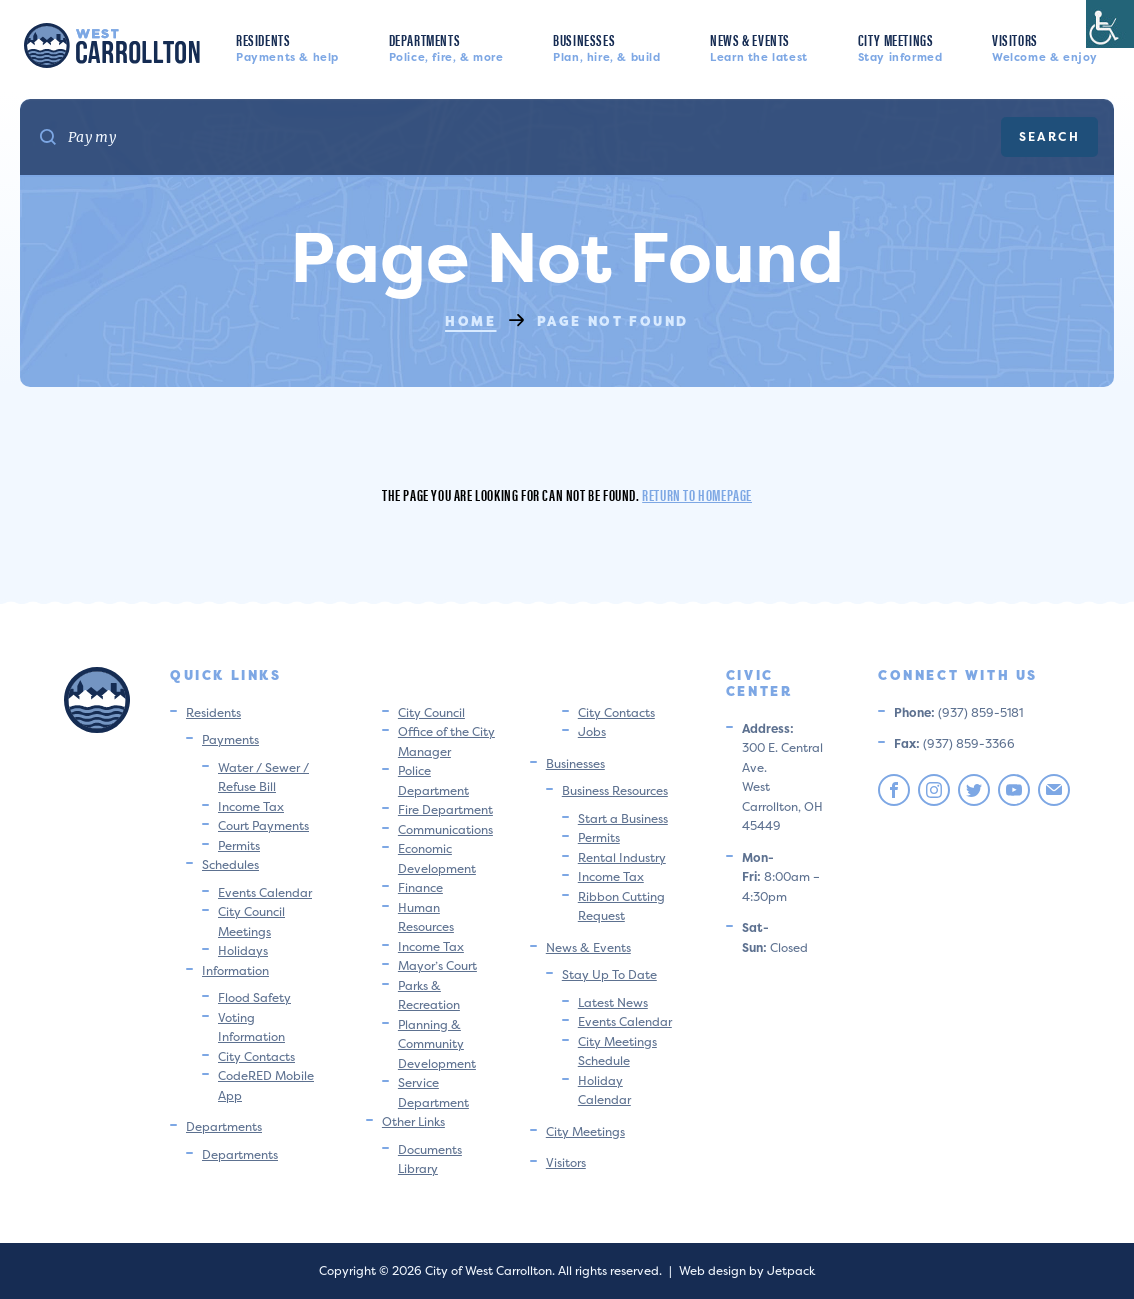 Image resolution: width=1134 pixels, height=1299 pixels. I want to click on Income Tax, so click(251, 806).